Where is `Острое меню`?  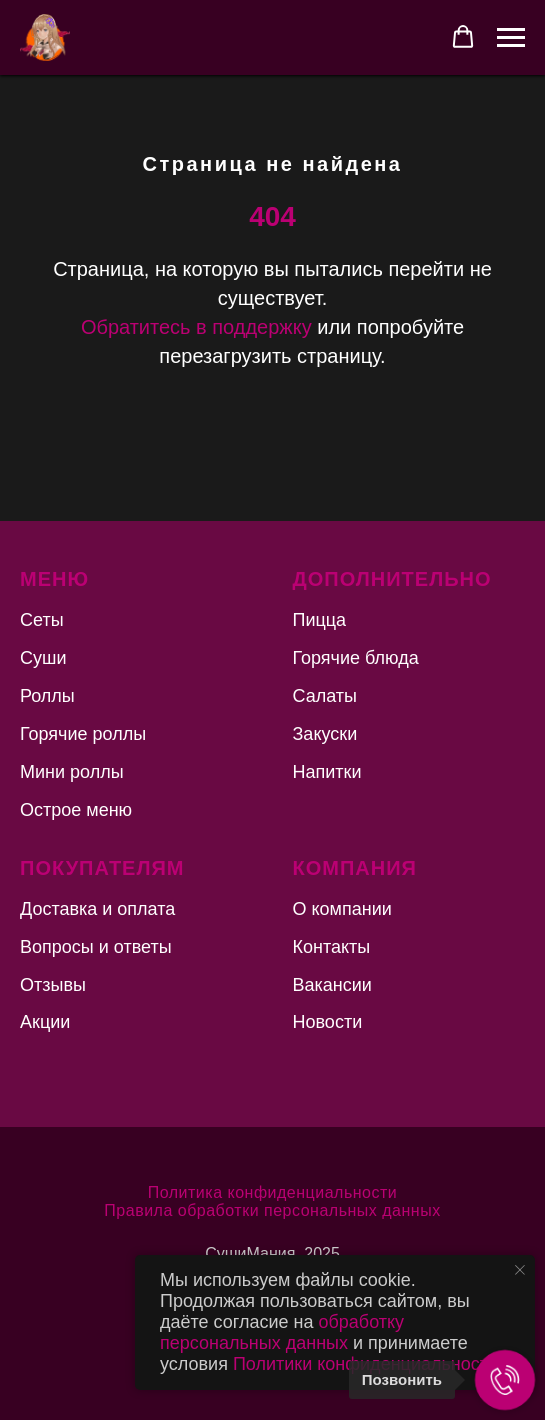
Острое меню is located at coordinates (76, 810).